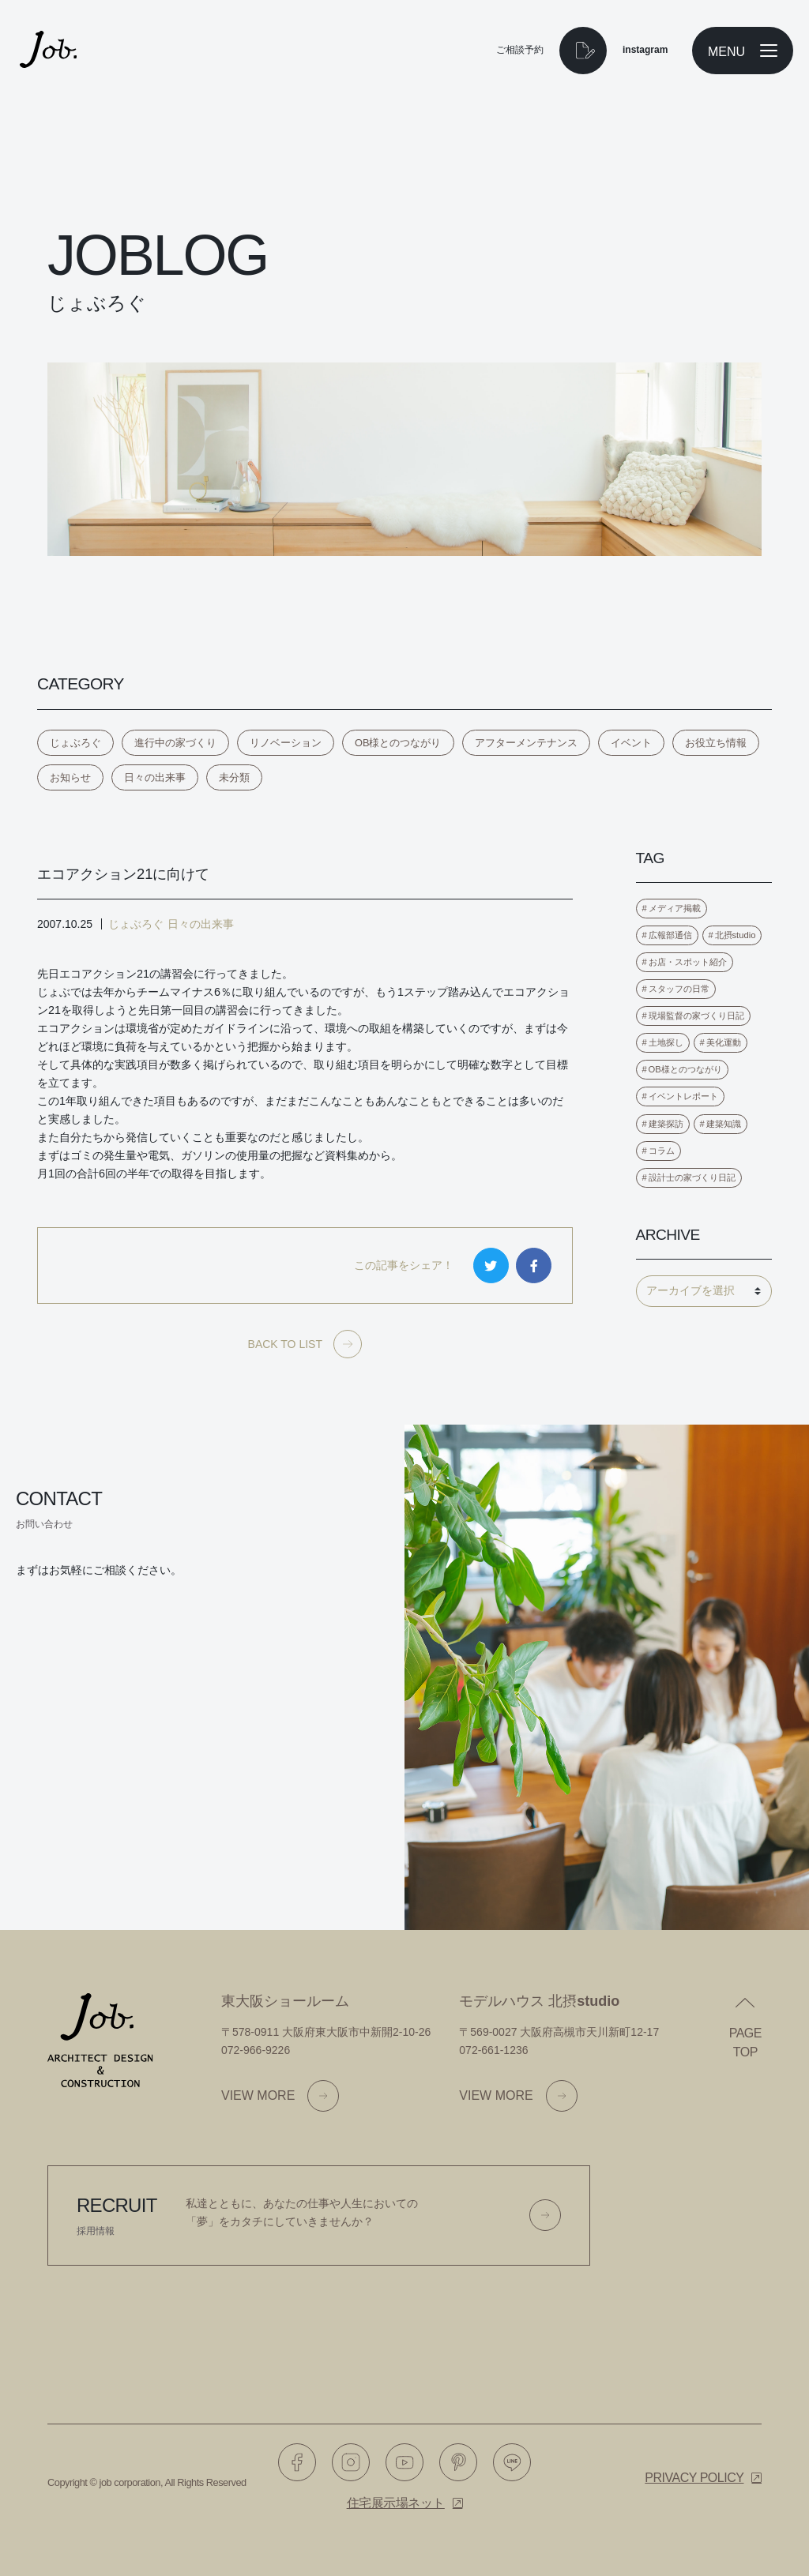 Image resolution: width=809 pixels, height=2576 pixels. Describe the element at coordinates (631, 743) in the screenshot. I see `イベント` at that location.